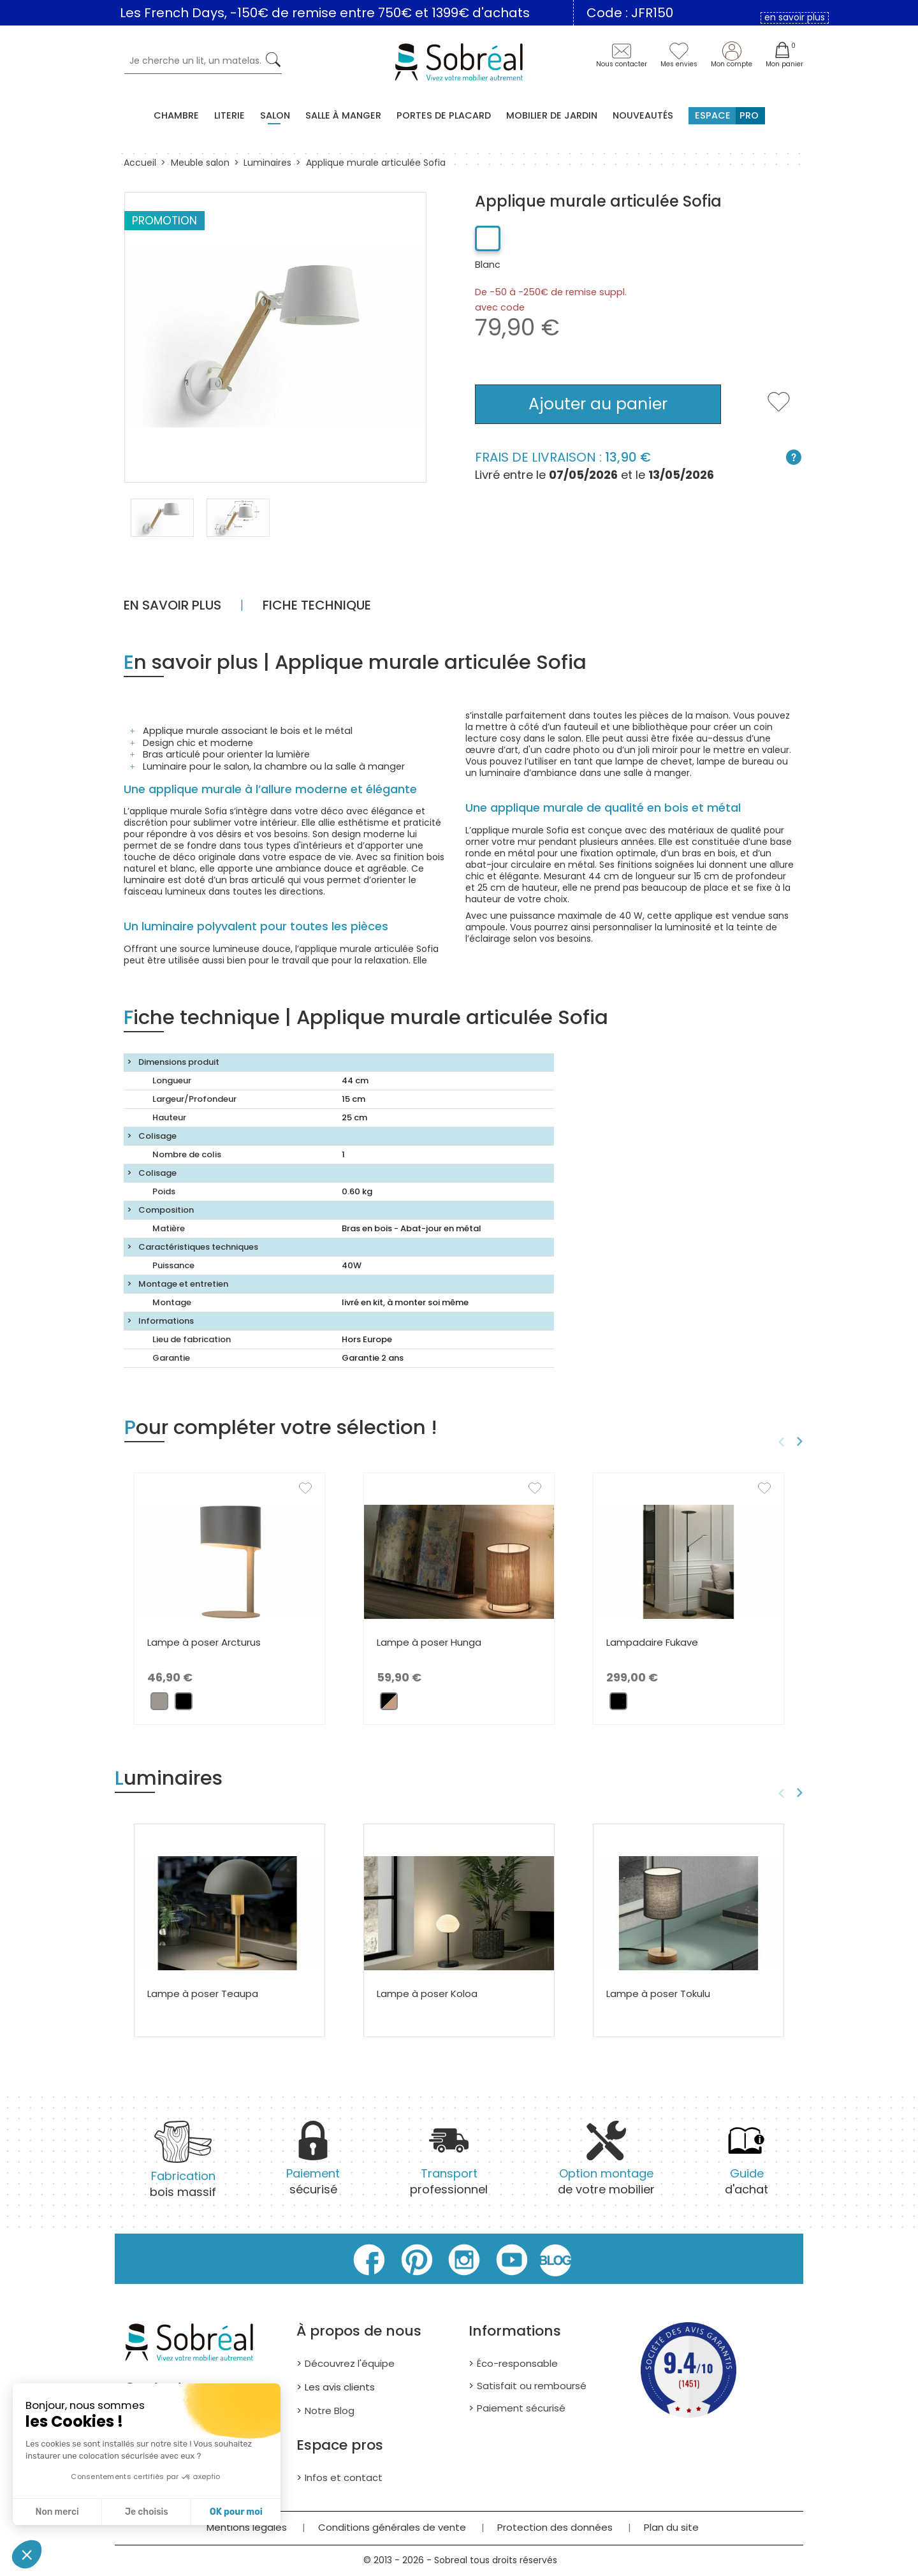 The width and height of the screenshot is (918, 2576). What do you see at coordinates (275, 115) in the screenshot?
I see `Salon` at bounding box center [275, 115].